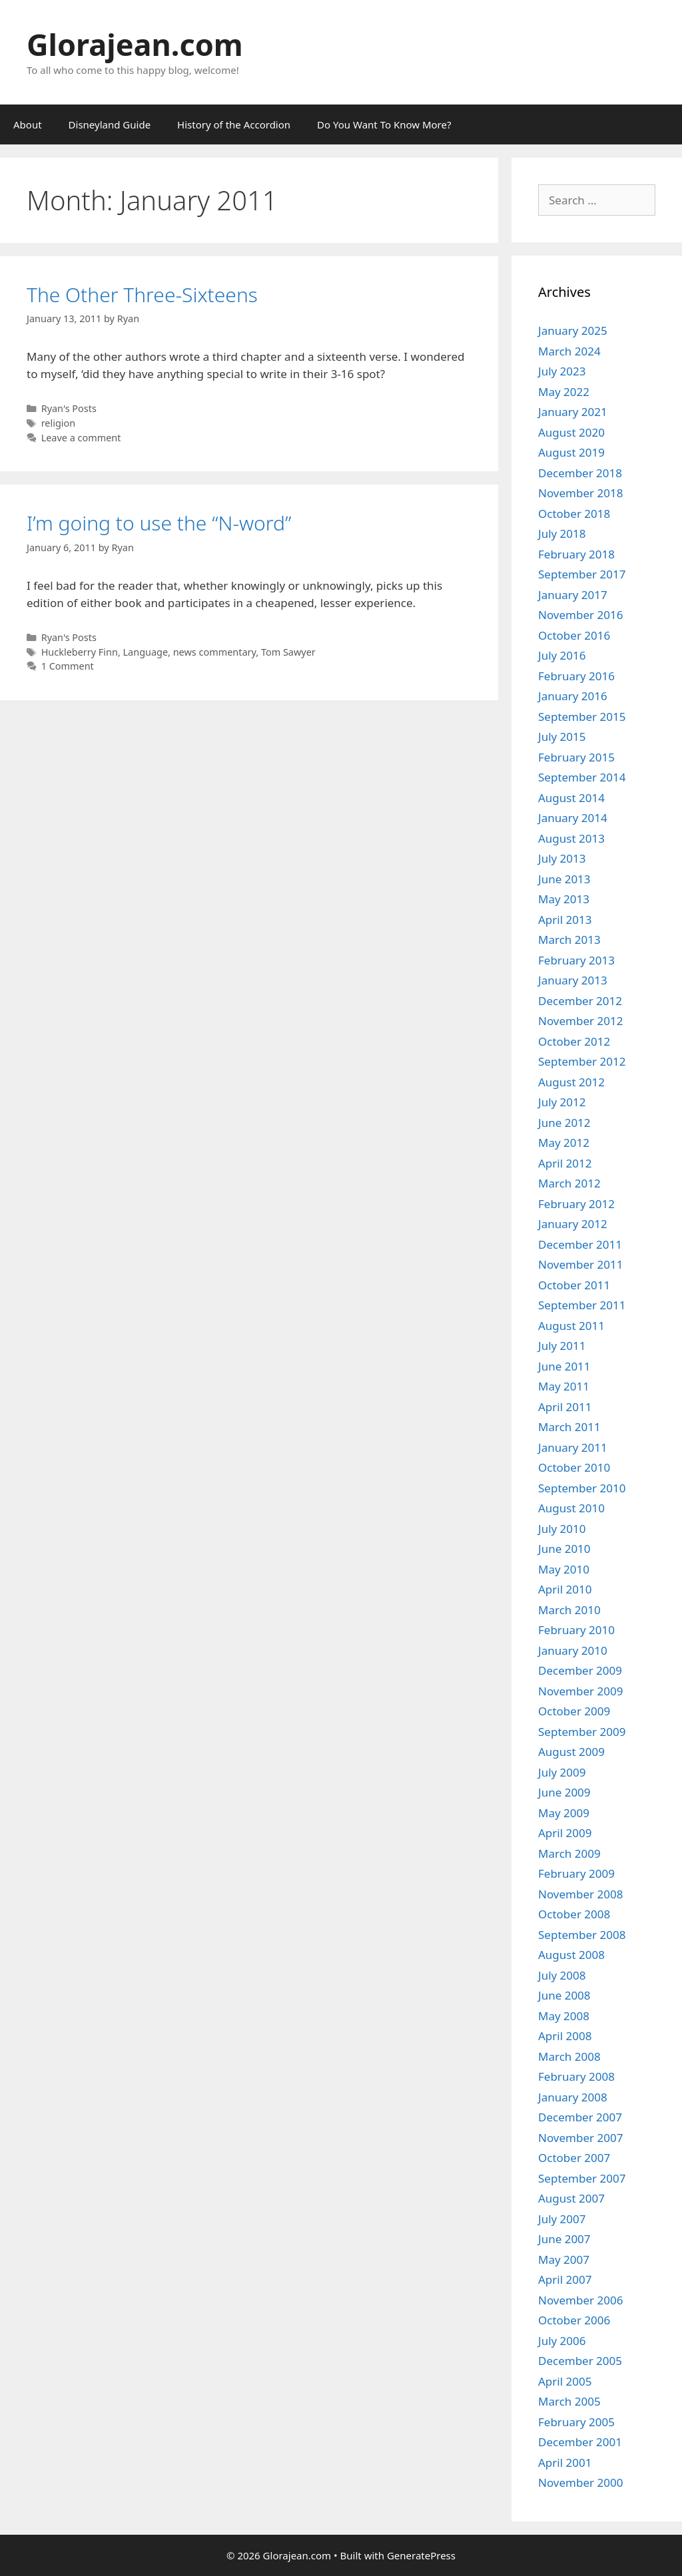 The width and height of the screenshot is (682, 2576). I want to click on November 2012, so click(580, 1020).